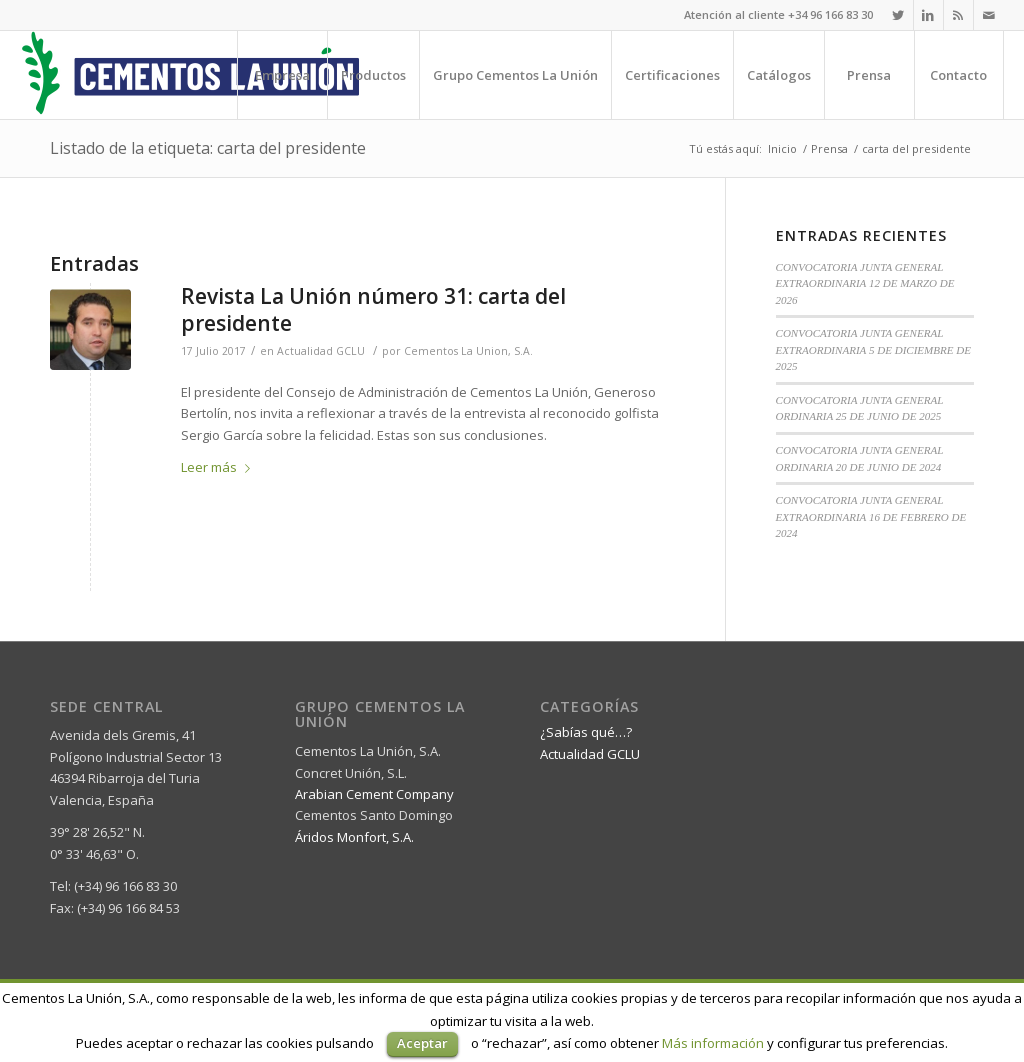 The width and height of the screenshot is (1024, 1062). What do you see at coordinates (865, 283) in the screenshot?
I see `CONVOCATORIA JUNTA GENERAL EXTRAORDINARIA 12 DE MARZO DE 2026` at bounding box center [865, 283].